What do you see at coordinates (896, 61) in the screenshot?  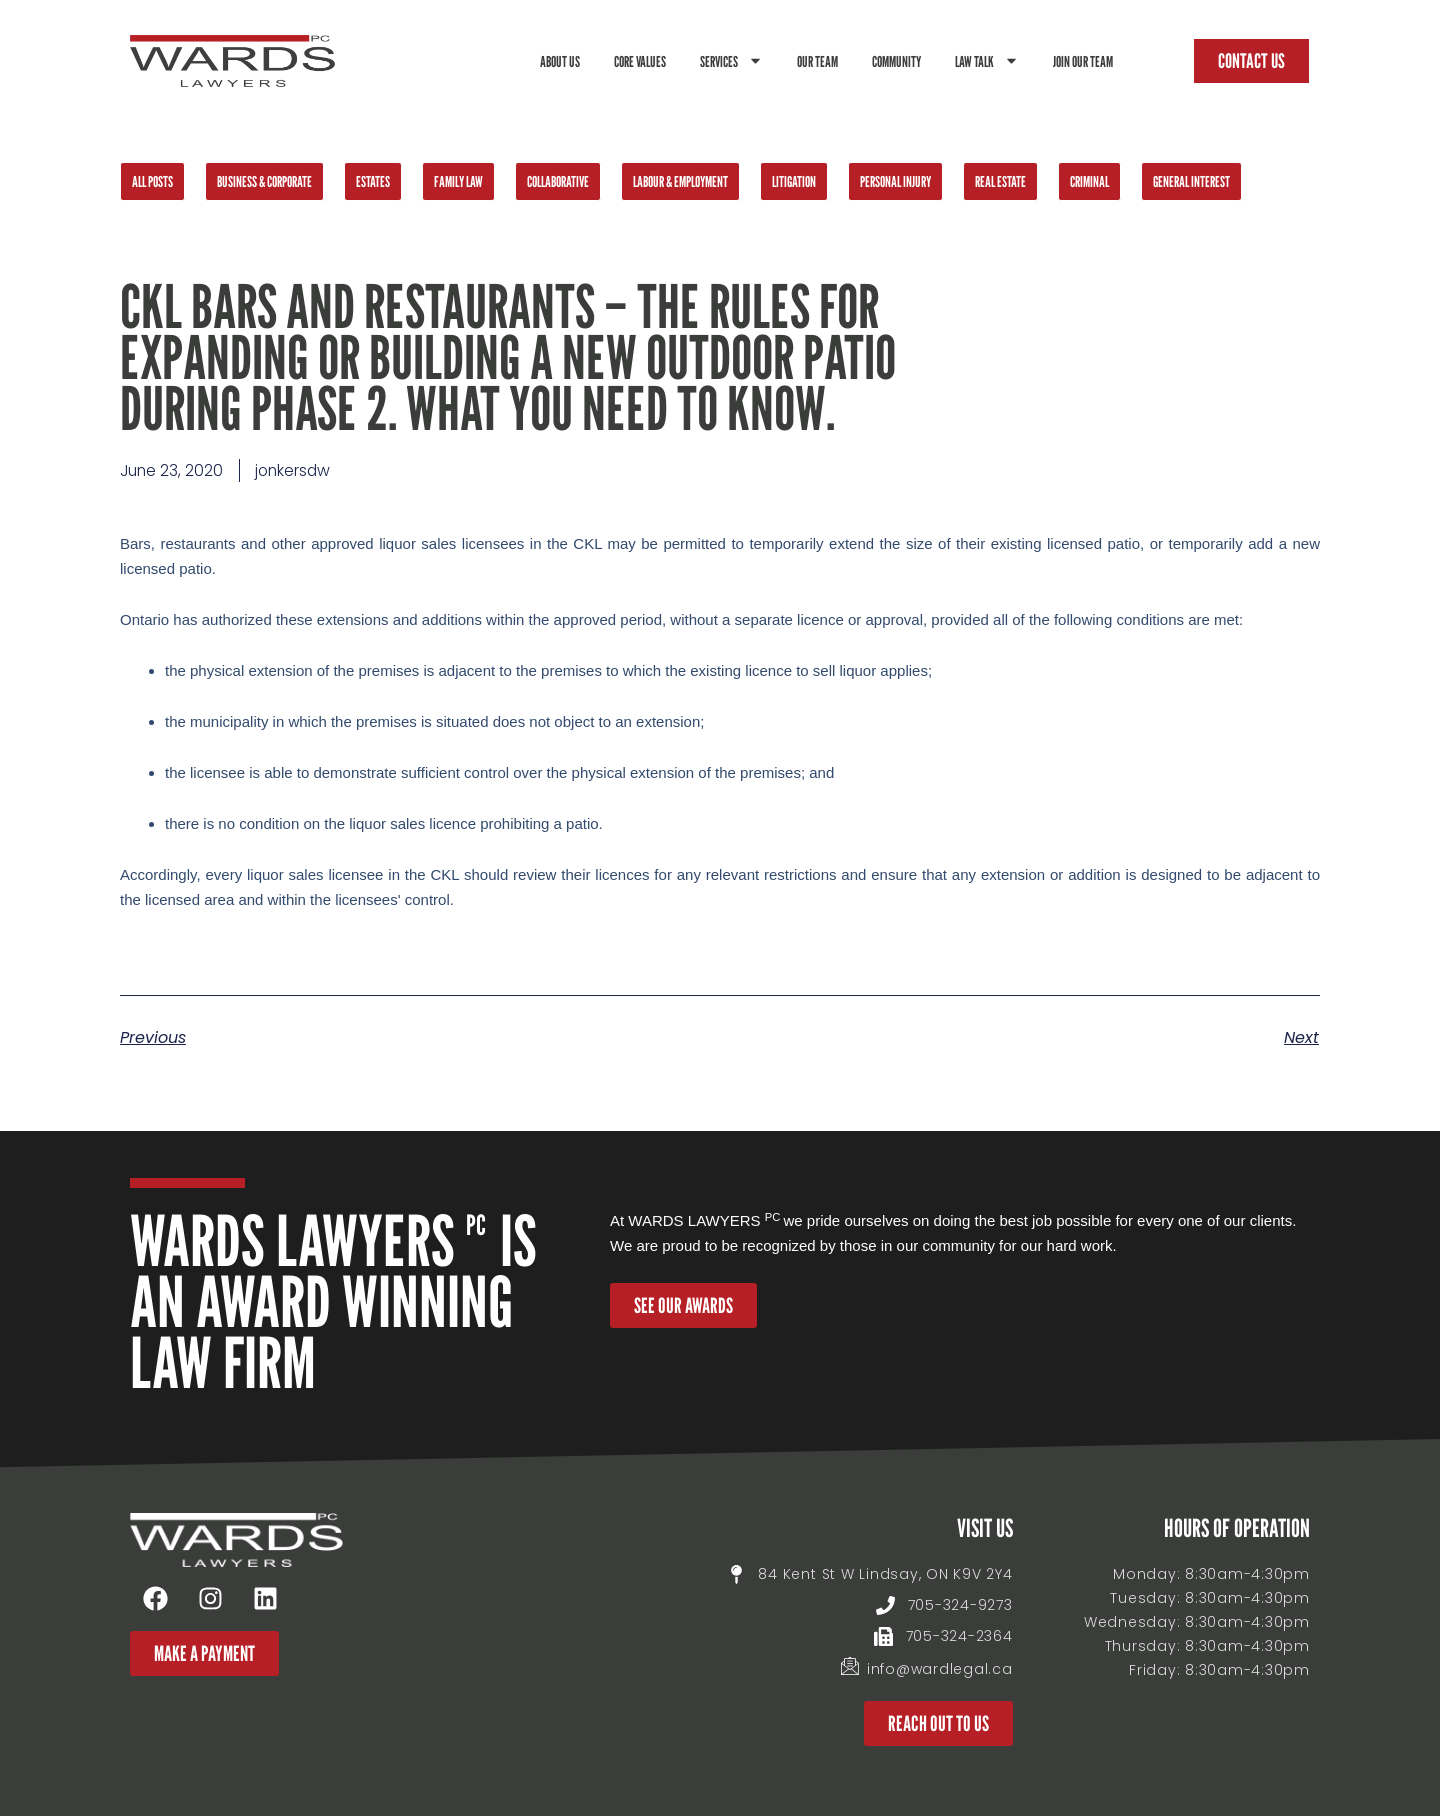 I see `Community` at bounding box center [896, 61].